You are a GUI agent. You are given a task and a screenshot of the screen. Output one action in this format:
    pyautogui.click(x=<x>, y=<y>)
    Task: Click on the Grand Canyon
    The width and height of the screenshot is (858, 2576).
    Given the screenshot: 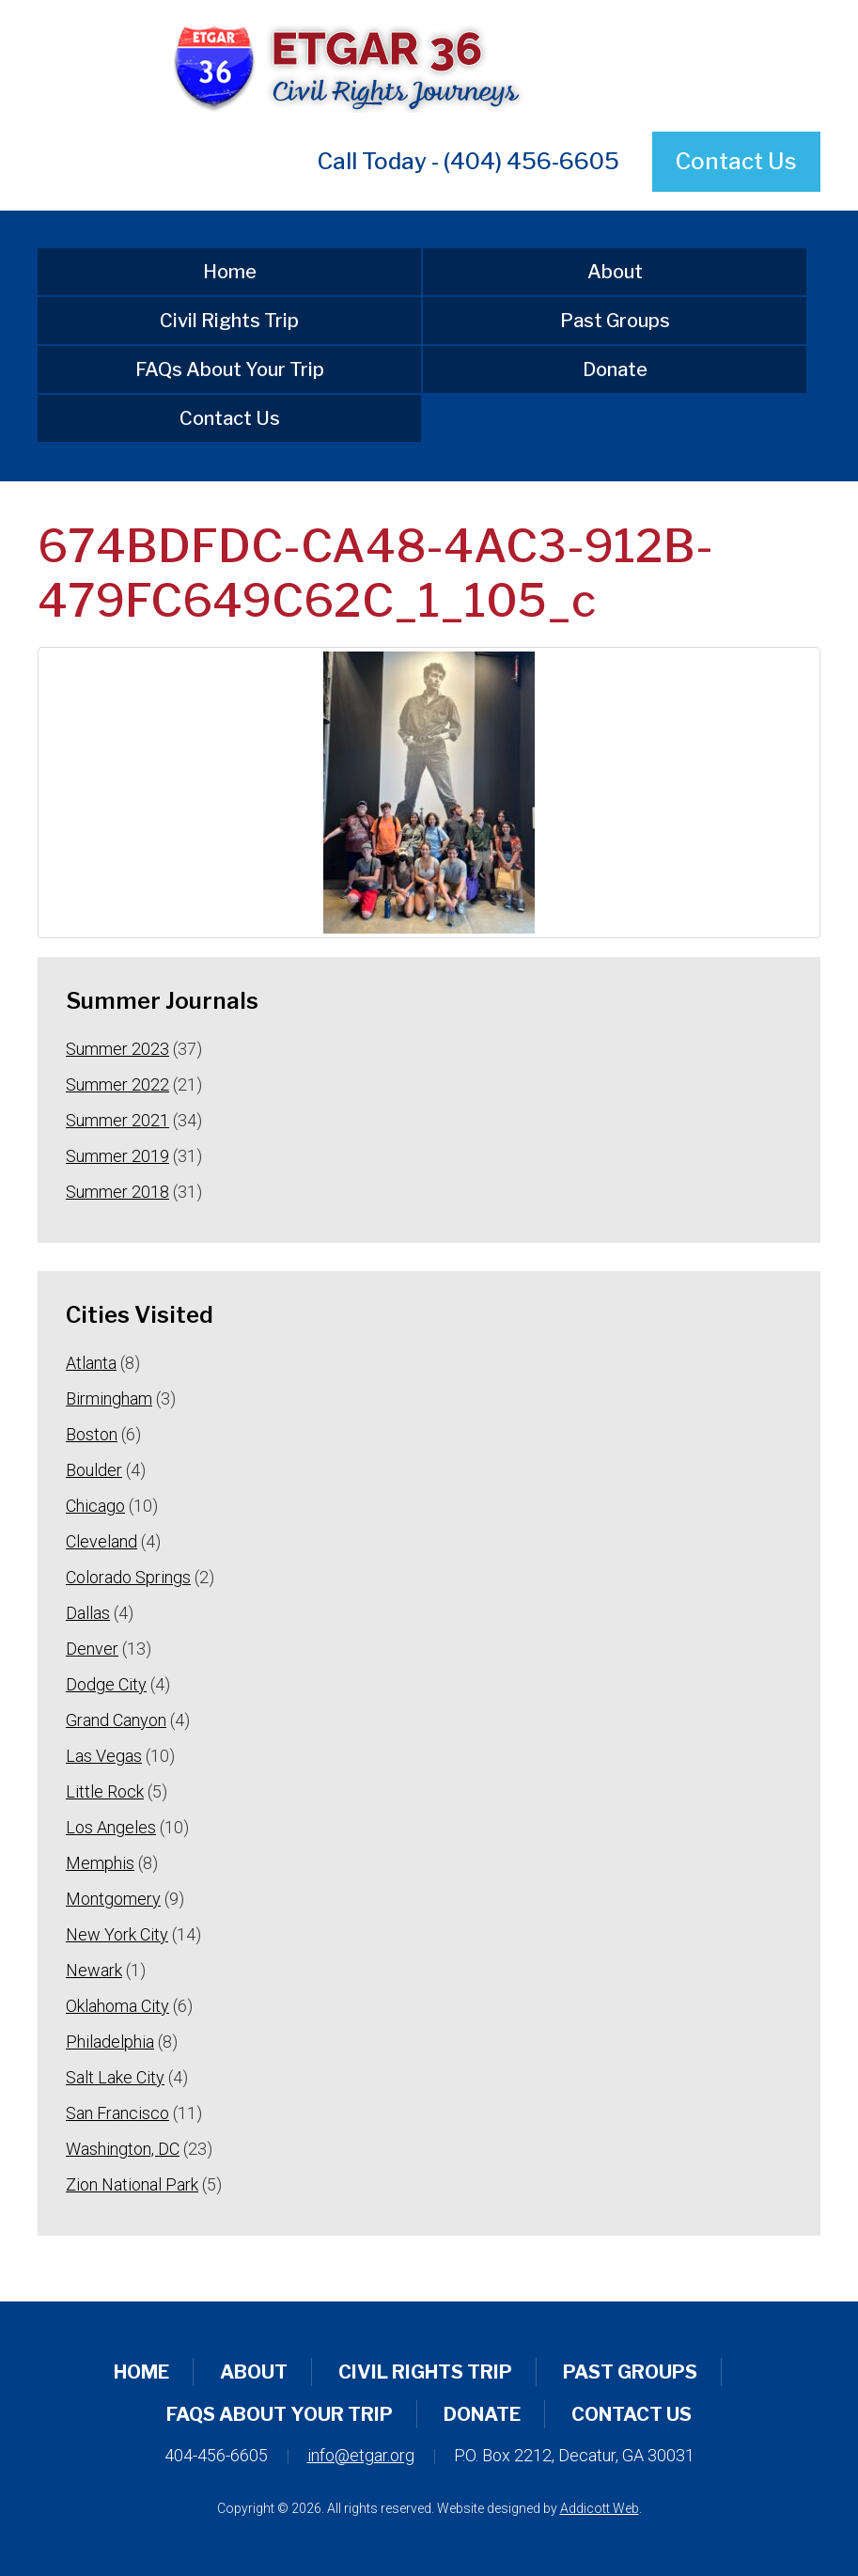 What is the action you would take?
    pyautogui.click(x=116, y=1720)
    